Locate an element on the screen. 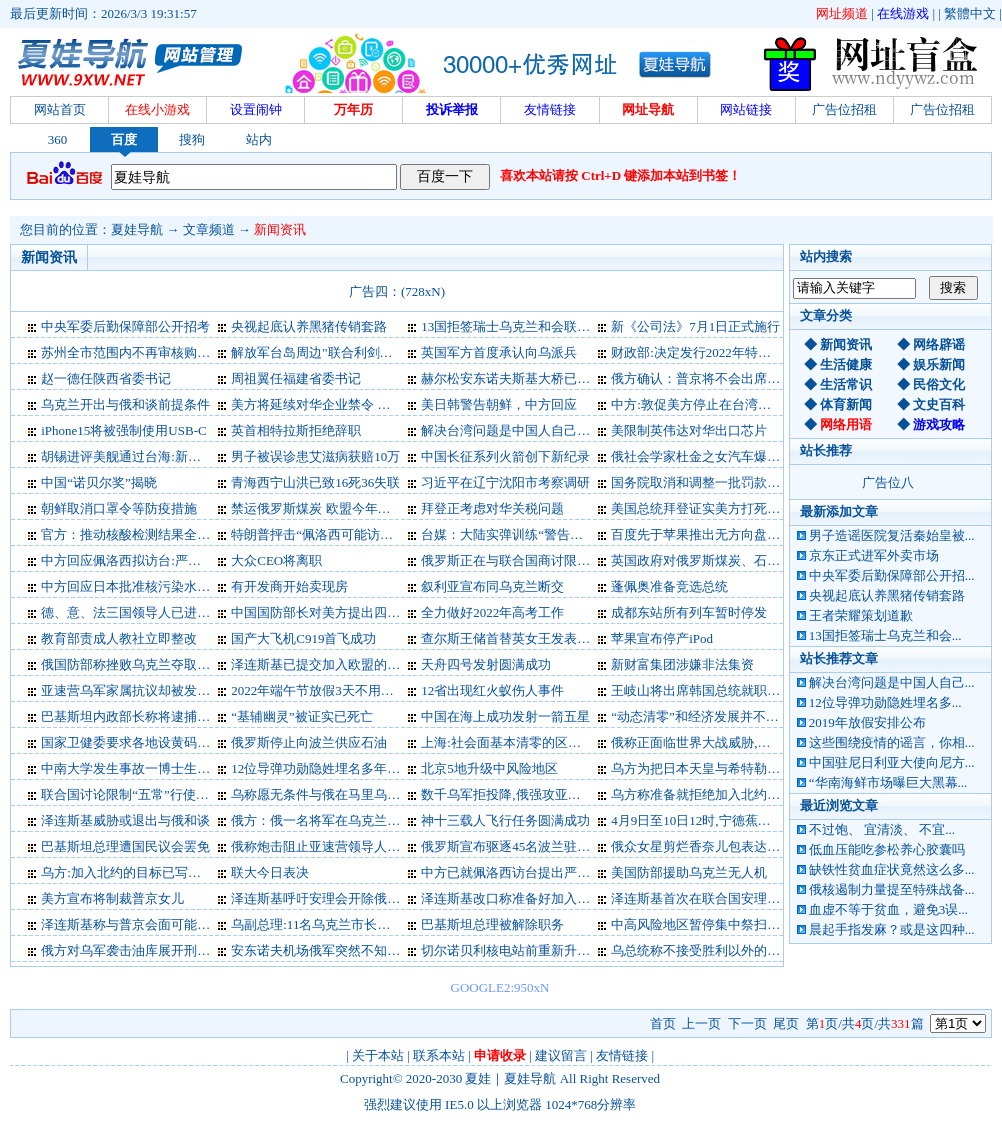 The height and width of the screenshot is (1129, 1002). 网络辟谣 is located at coordinates (939, 344).